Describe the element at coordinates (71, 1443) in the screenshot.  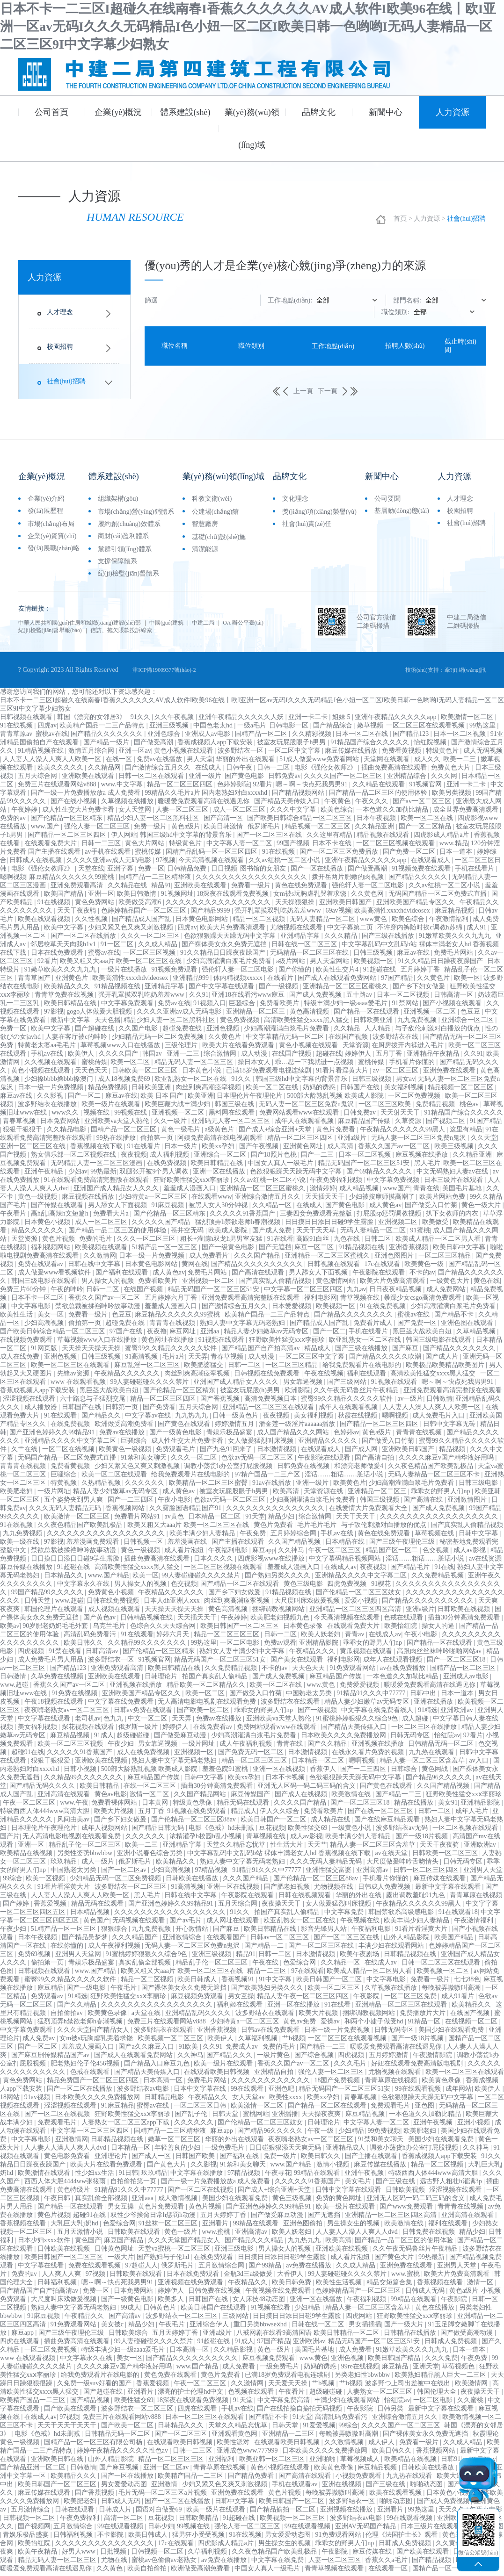
I see `亚洲精品久久久久中文字幕二区` at that location.